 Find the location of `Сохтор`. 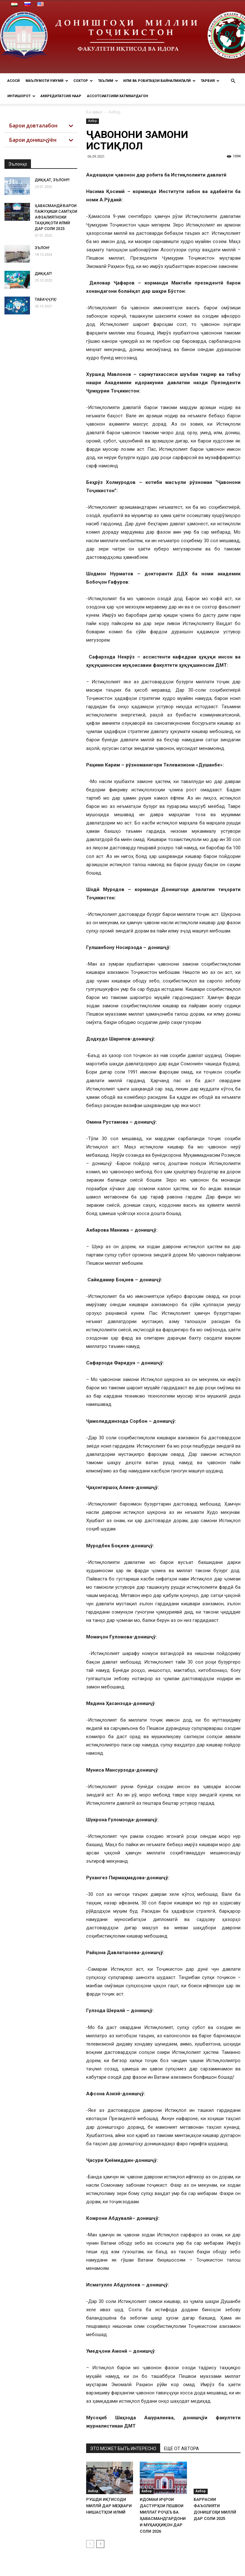

Сохтор is located at coordinates (83, 81).